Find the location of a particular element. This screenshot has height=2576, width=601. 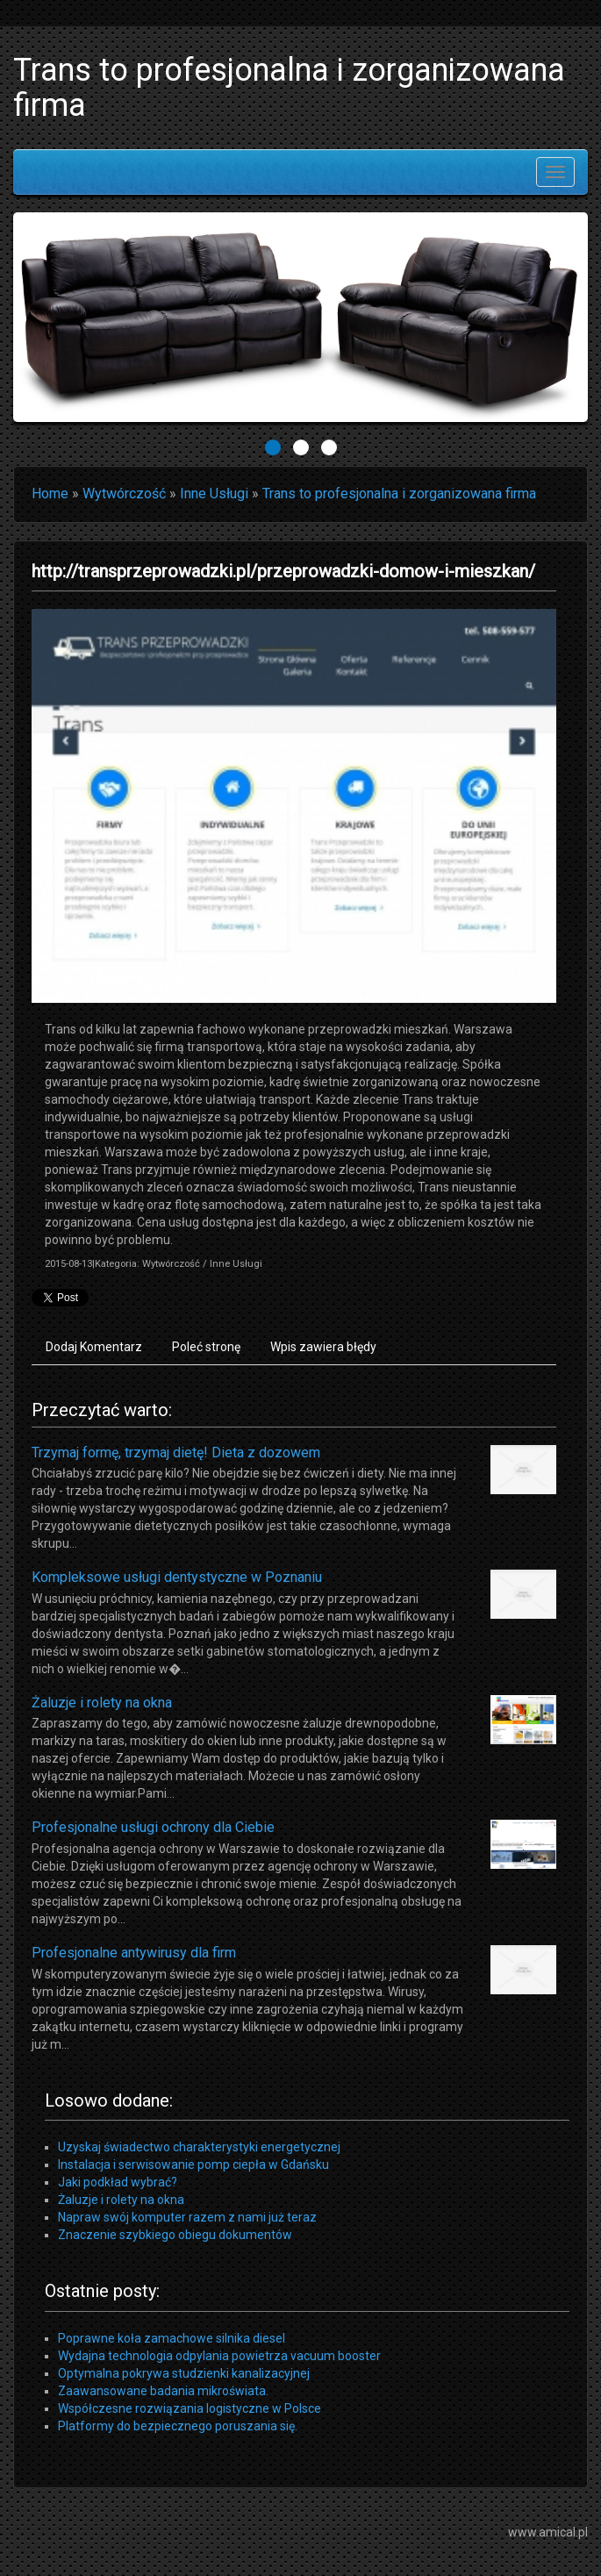

Współczesne rozwiązania logistyczne w Polsce is located at coordinates (189, 2408).